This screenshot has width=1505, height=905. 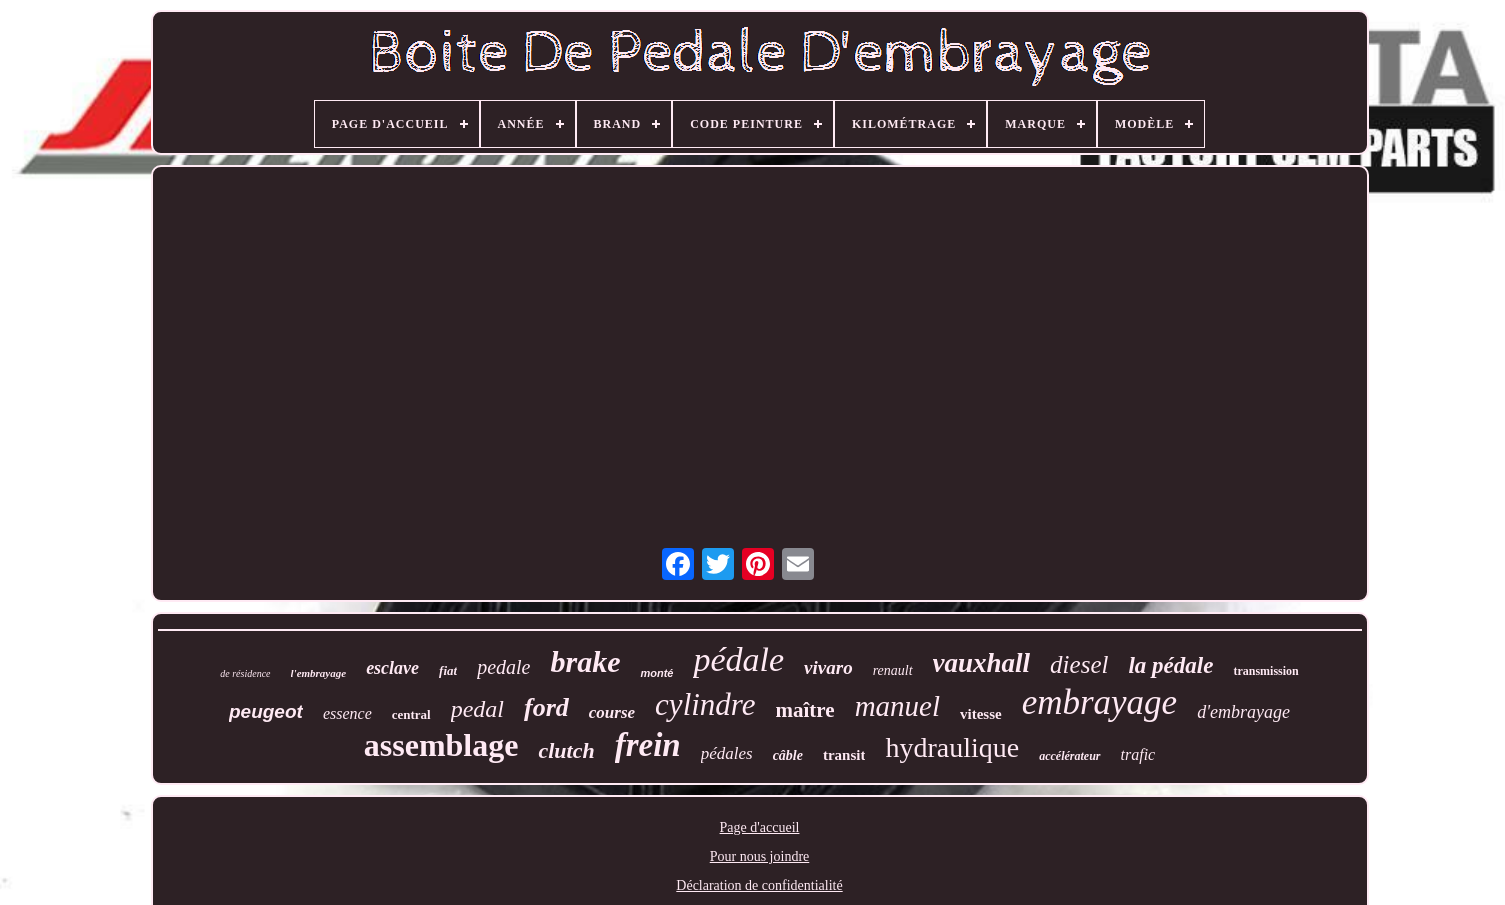 What do you see at coordinates (1138, 754) in the screenshot?
I see `trafic` at bounding box center [1138, 754].